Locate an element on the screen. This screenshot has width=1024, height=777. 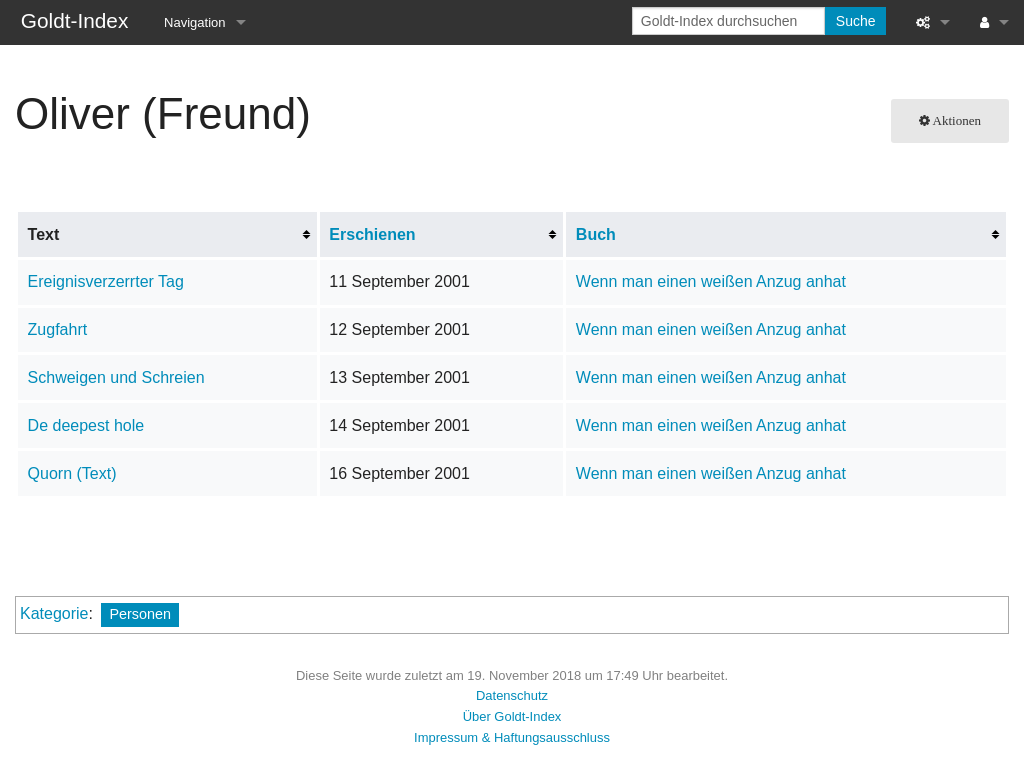
Datenschutz is located at coordinates (512, 695).